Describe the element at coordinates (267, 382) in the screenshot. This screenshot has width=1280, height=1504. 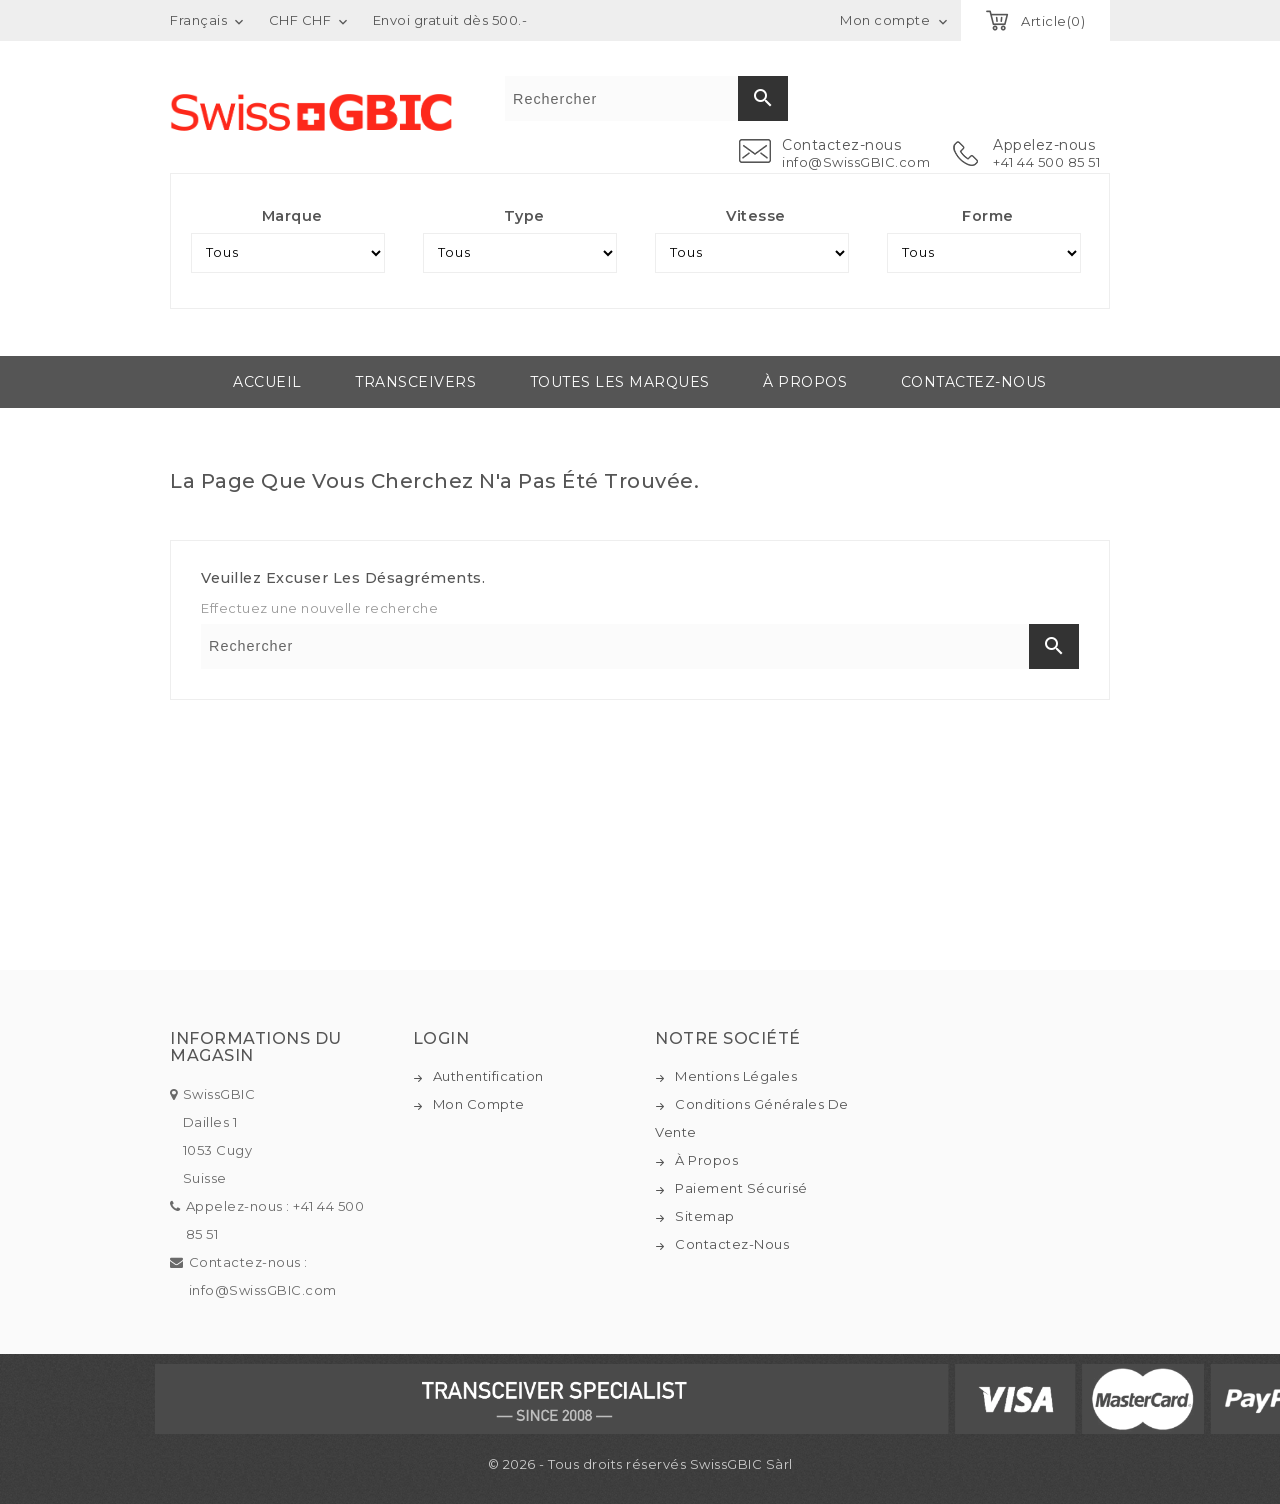
I see `Accueil` at that location.